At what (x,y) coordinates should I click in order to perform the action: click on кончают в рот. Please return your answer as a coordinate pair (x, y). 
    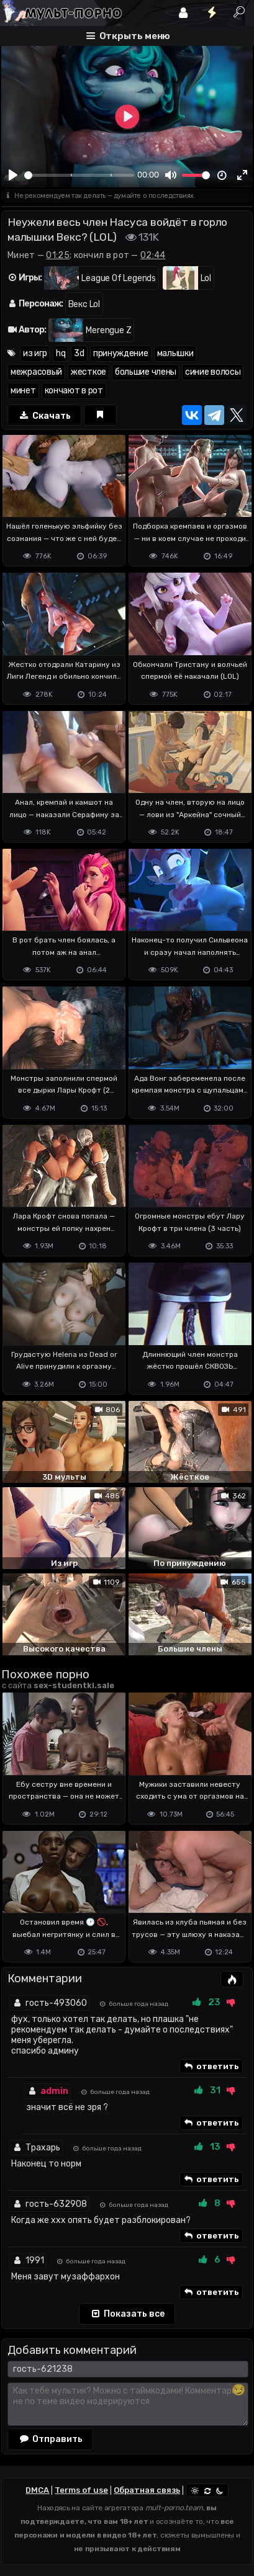
    Looking at the image, I should click on (74, 390).